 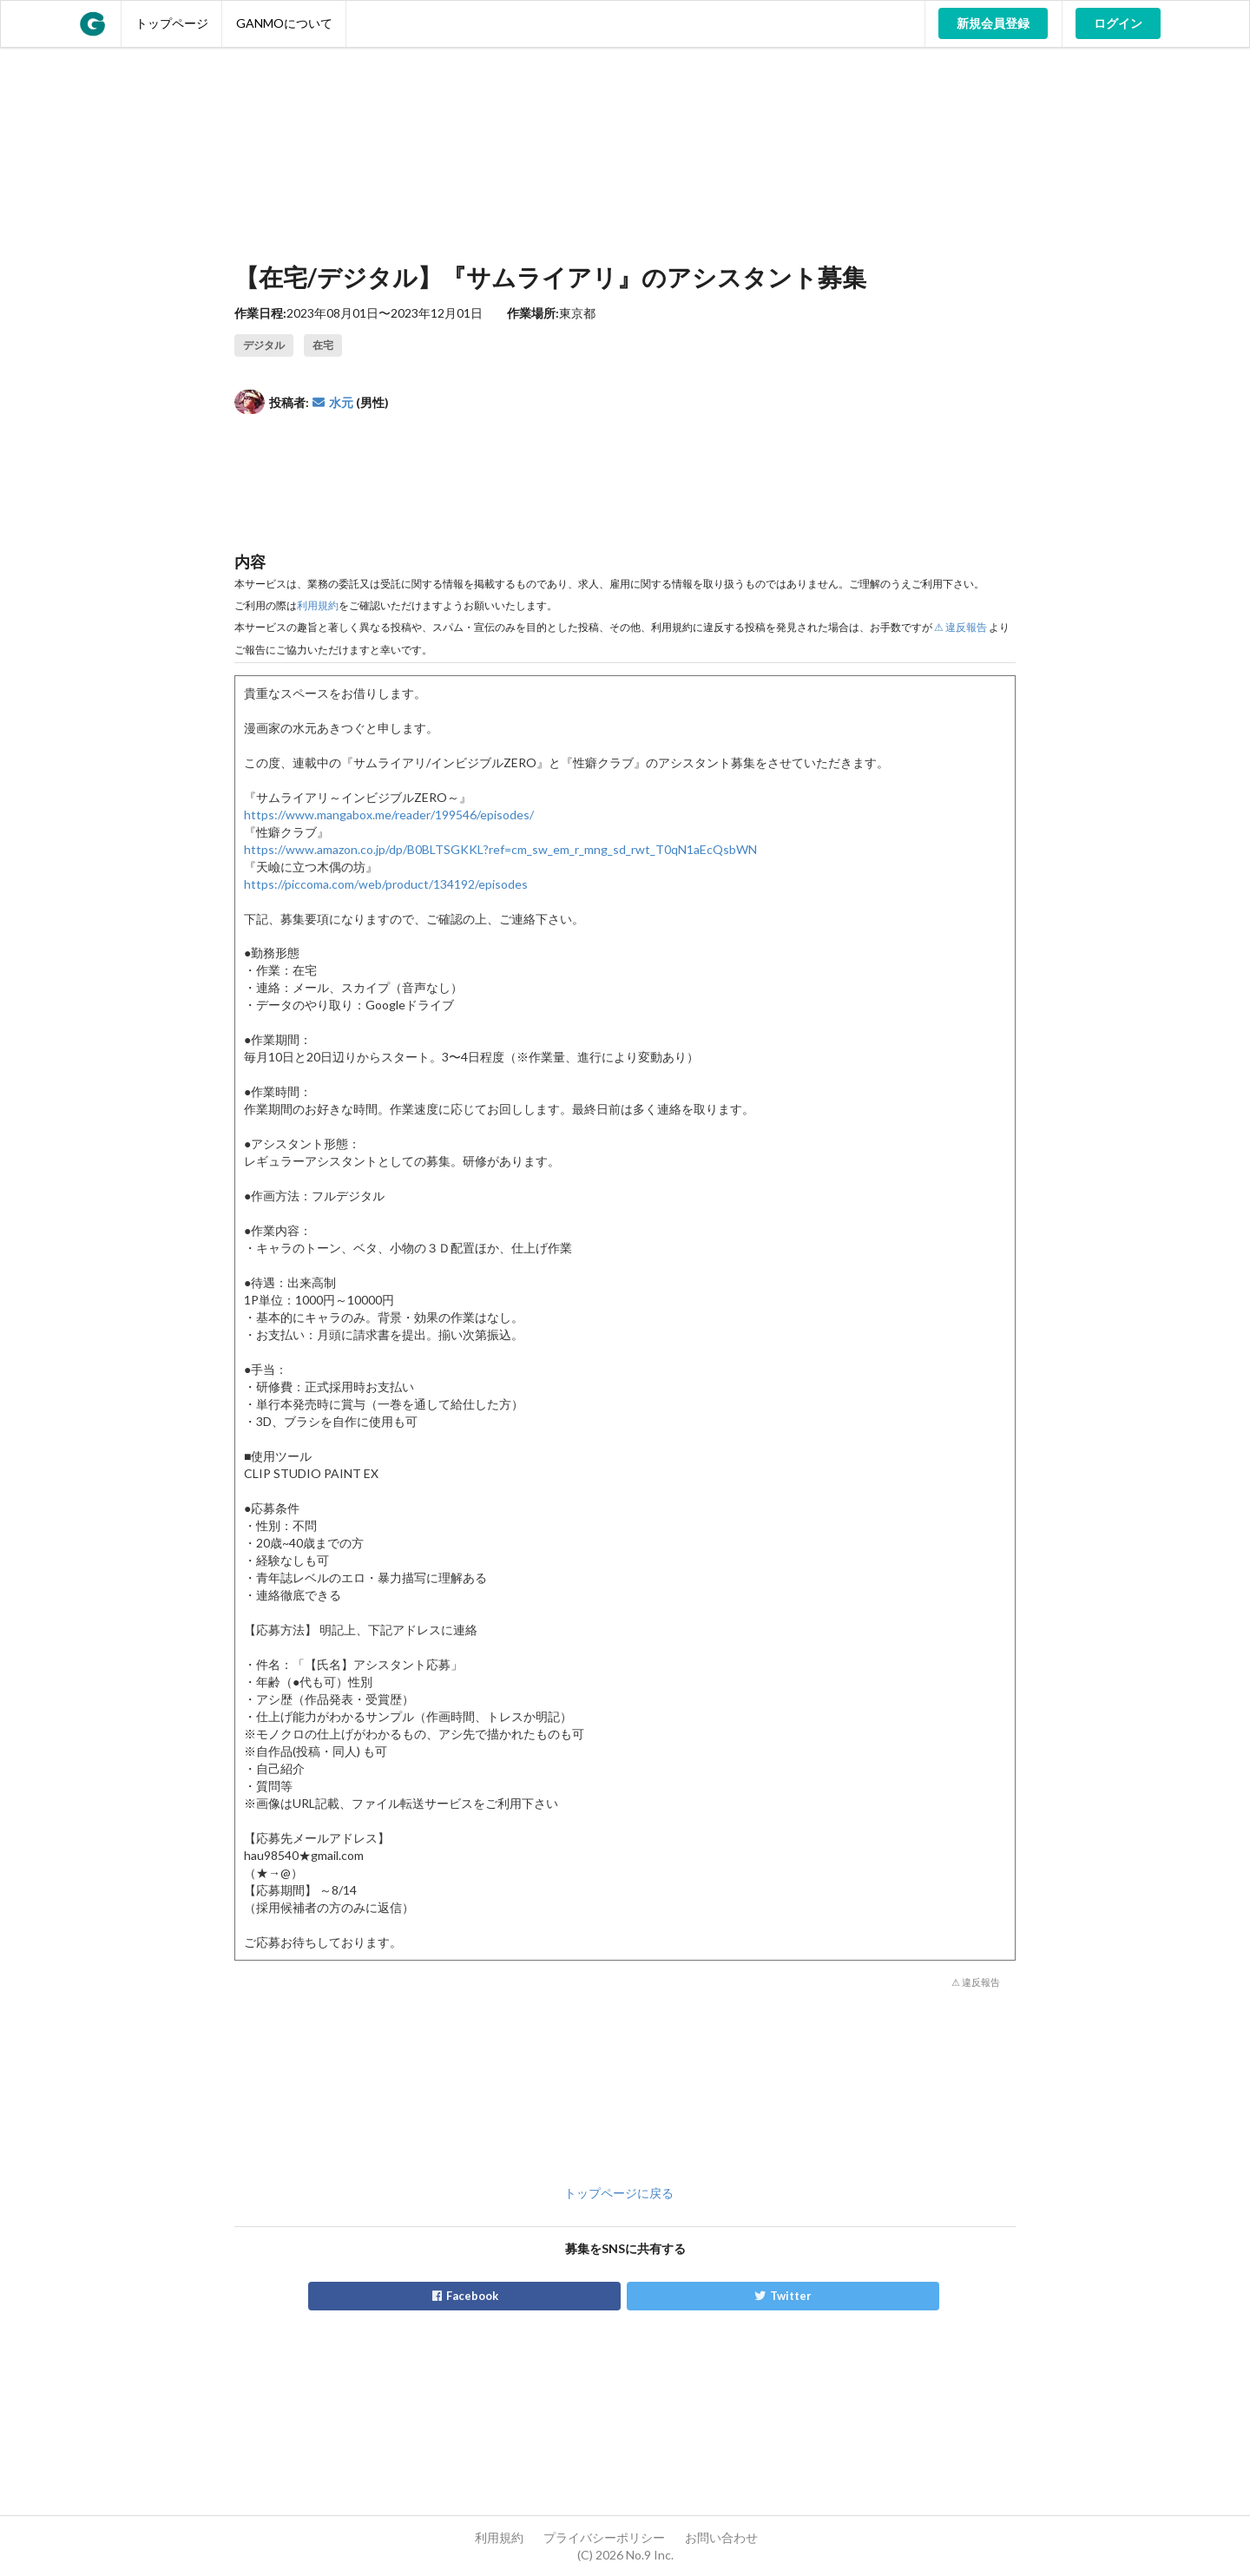 I want to click on トップページに戻る, so click(x=619, y=2192).